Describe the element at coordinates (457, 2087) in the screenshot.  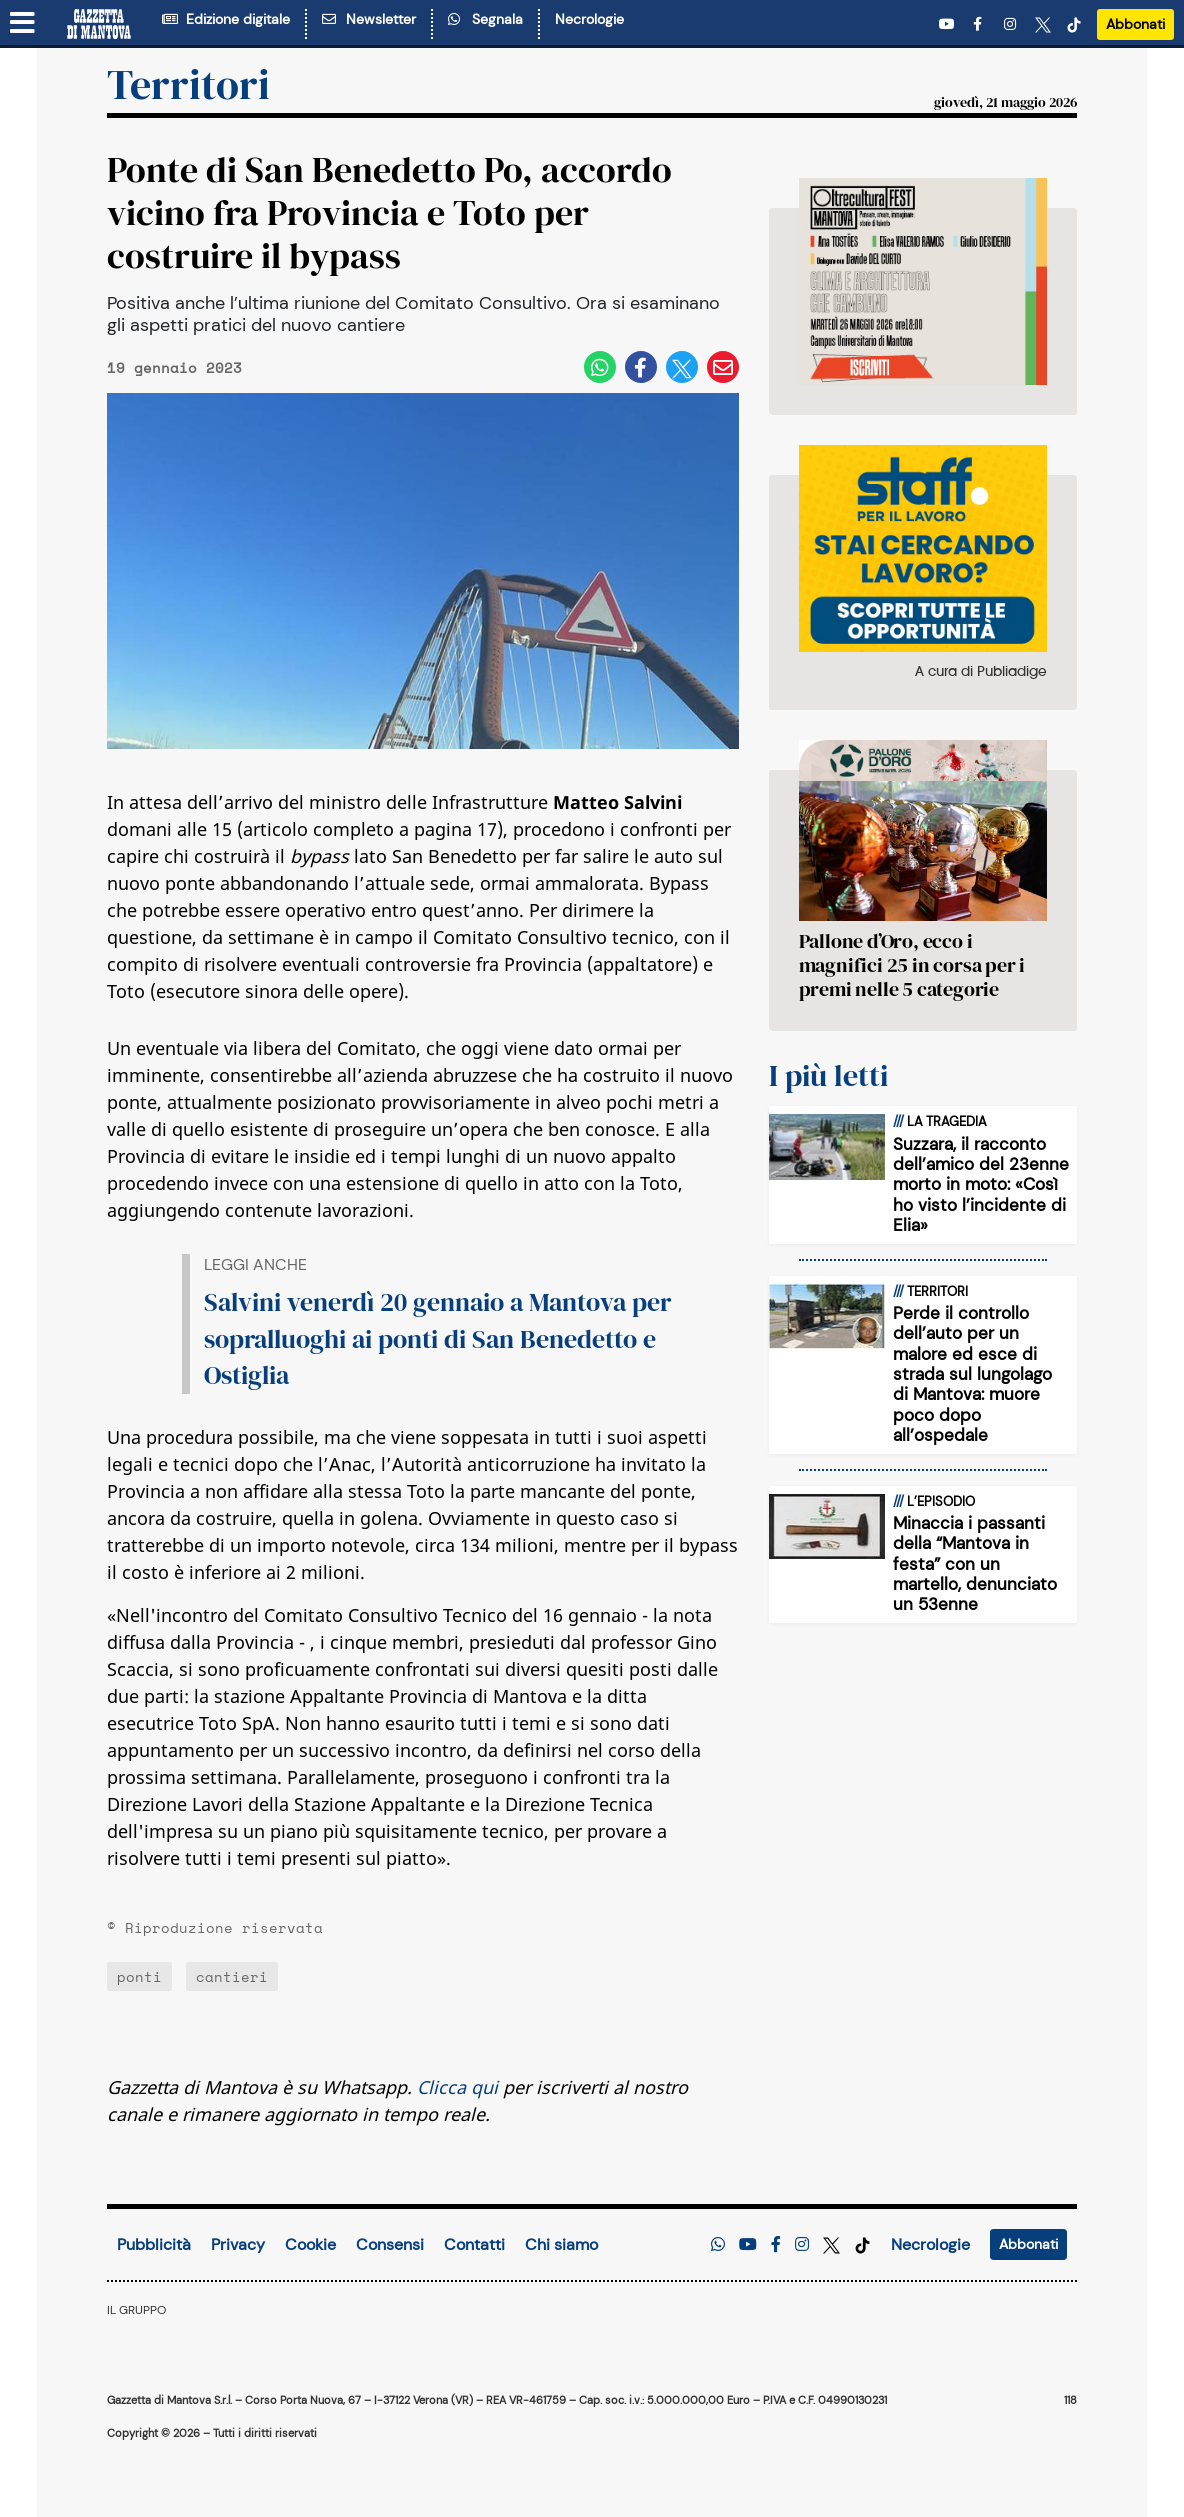
I see `Clicca qui` at that location.